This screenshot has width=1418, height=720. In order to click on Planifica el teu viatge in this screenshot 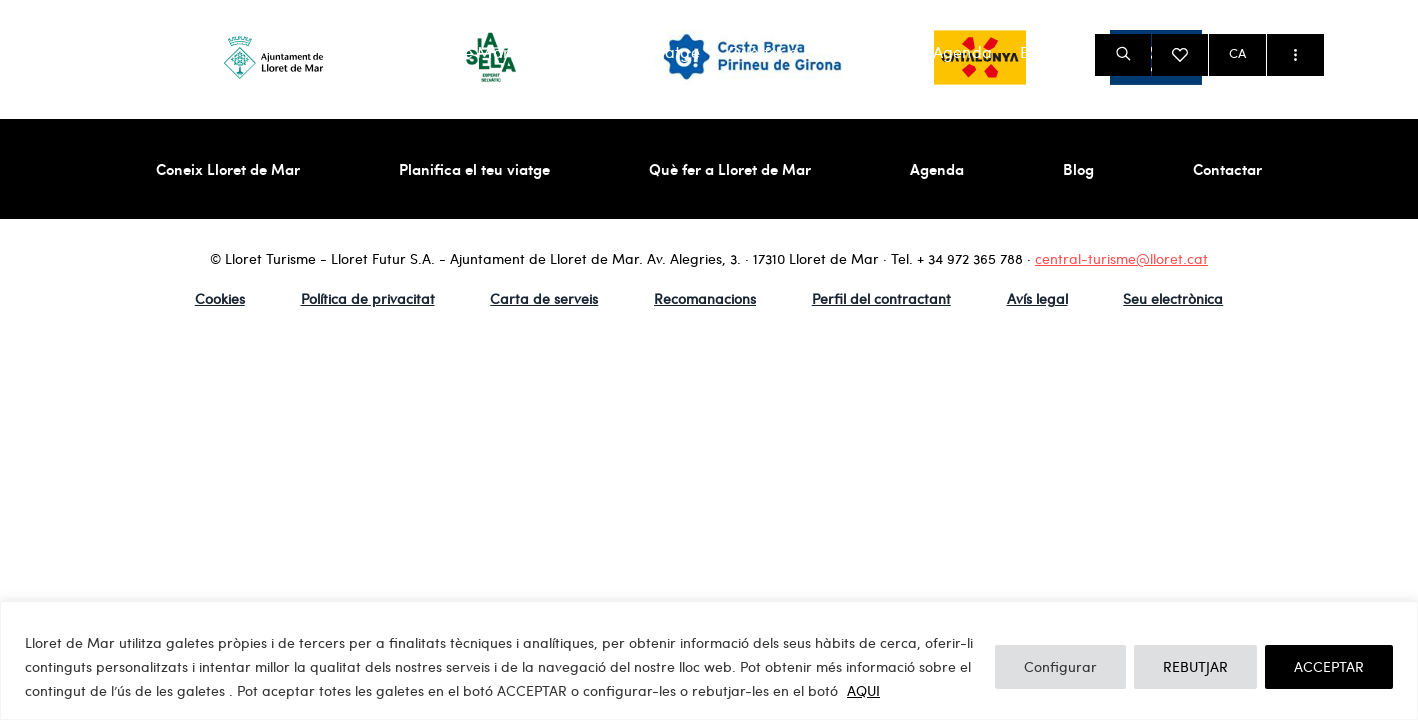, I will do `click(618, 52)`.